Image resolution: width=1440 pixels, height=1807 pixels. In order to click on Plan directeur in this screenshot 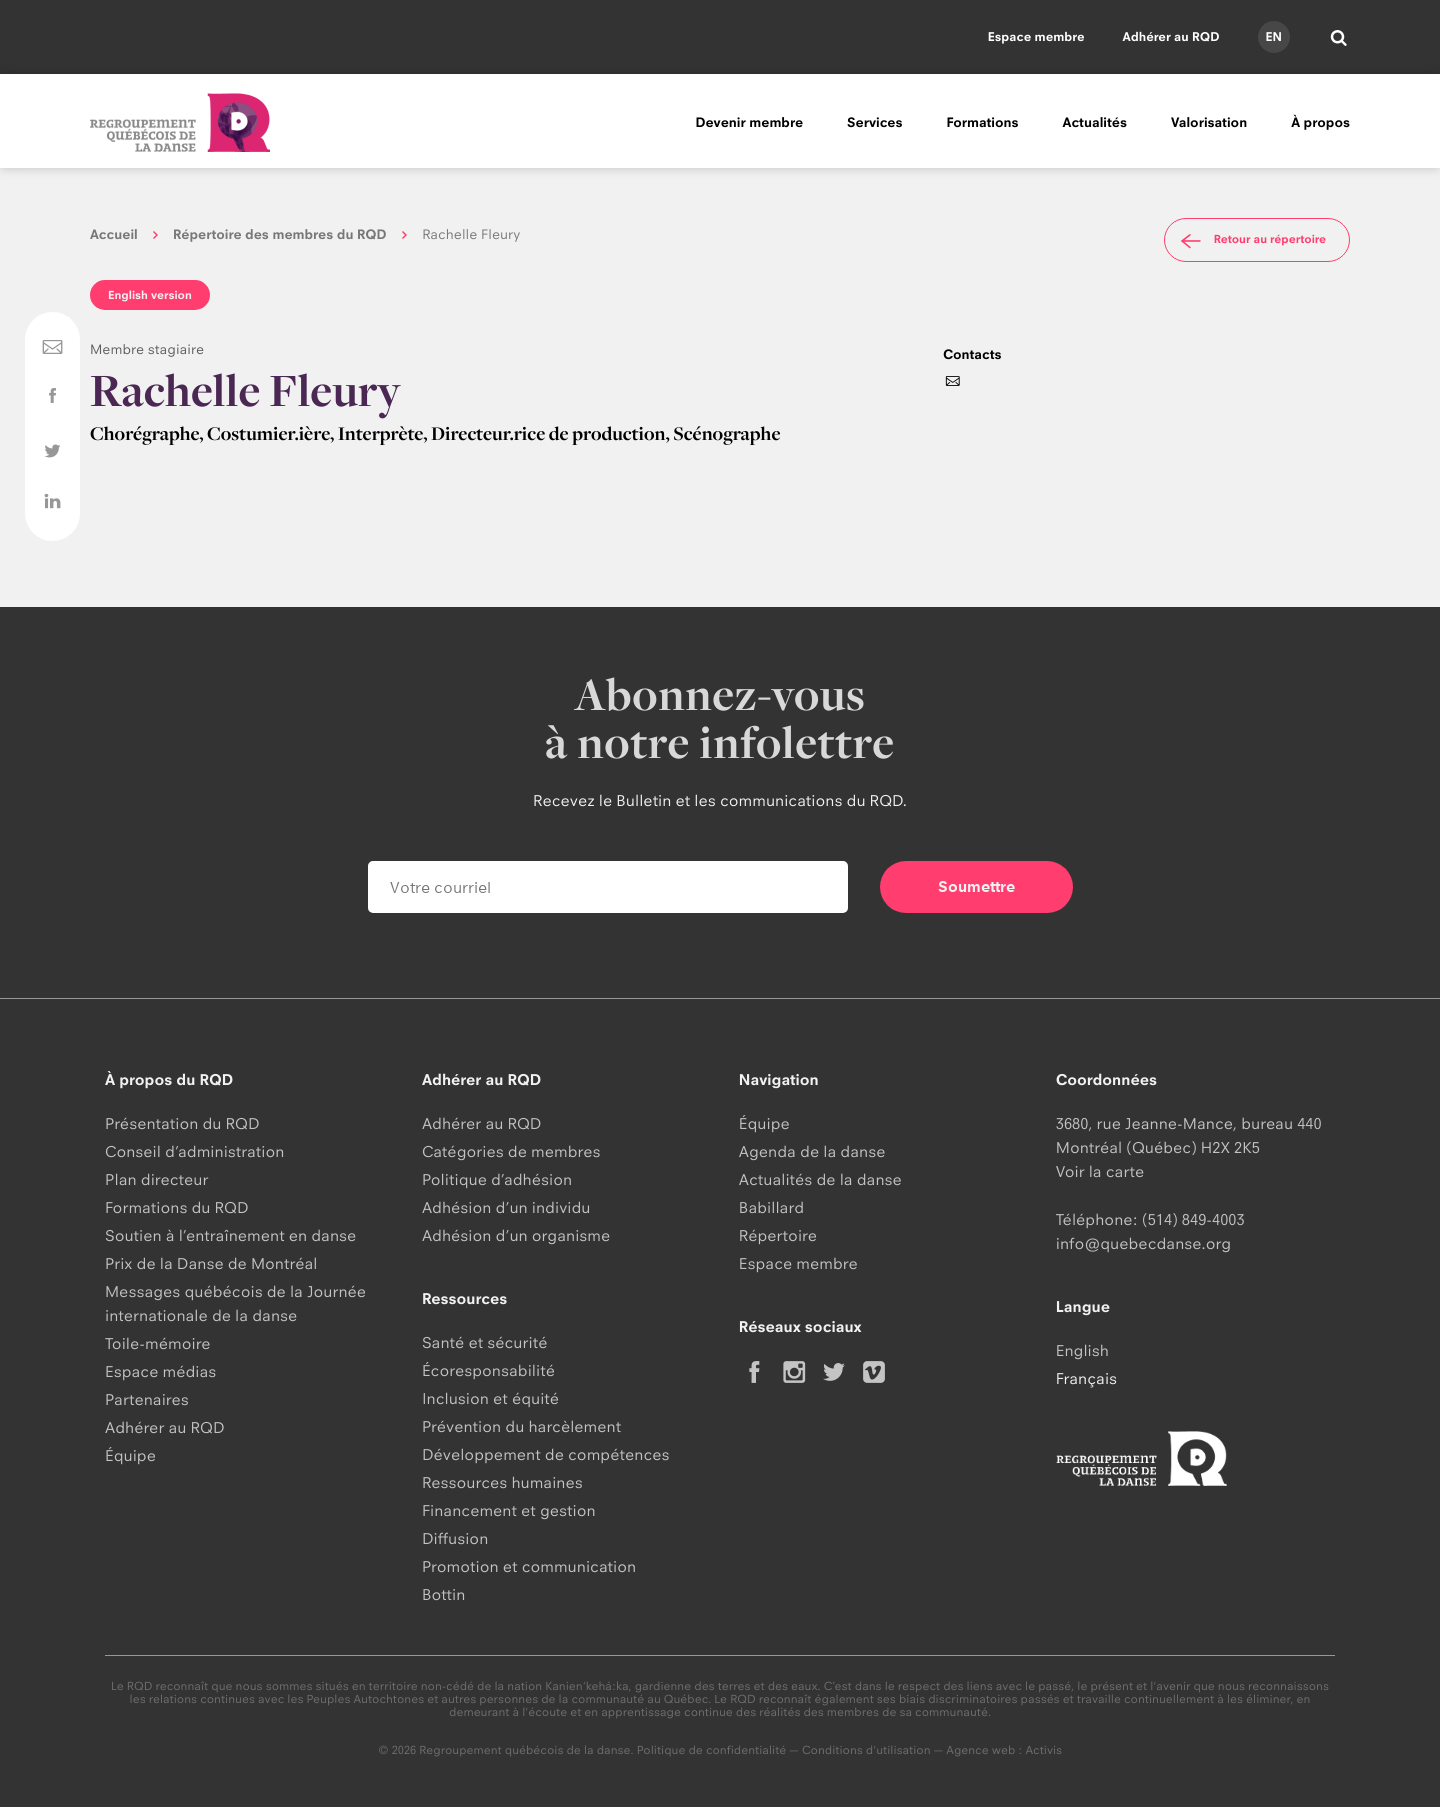, I will do `click(157, 1179)`.